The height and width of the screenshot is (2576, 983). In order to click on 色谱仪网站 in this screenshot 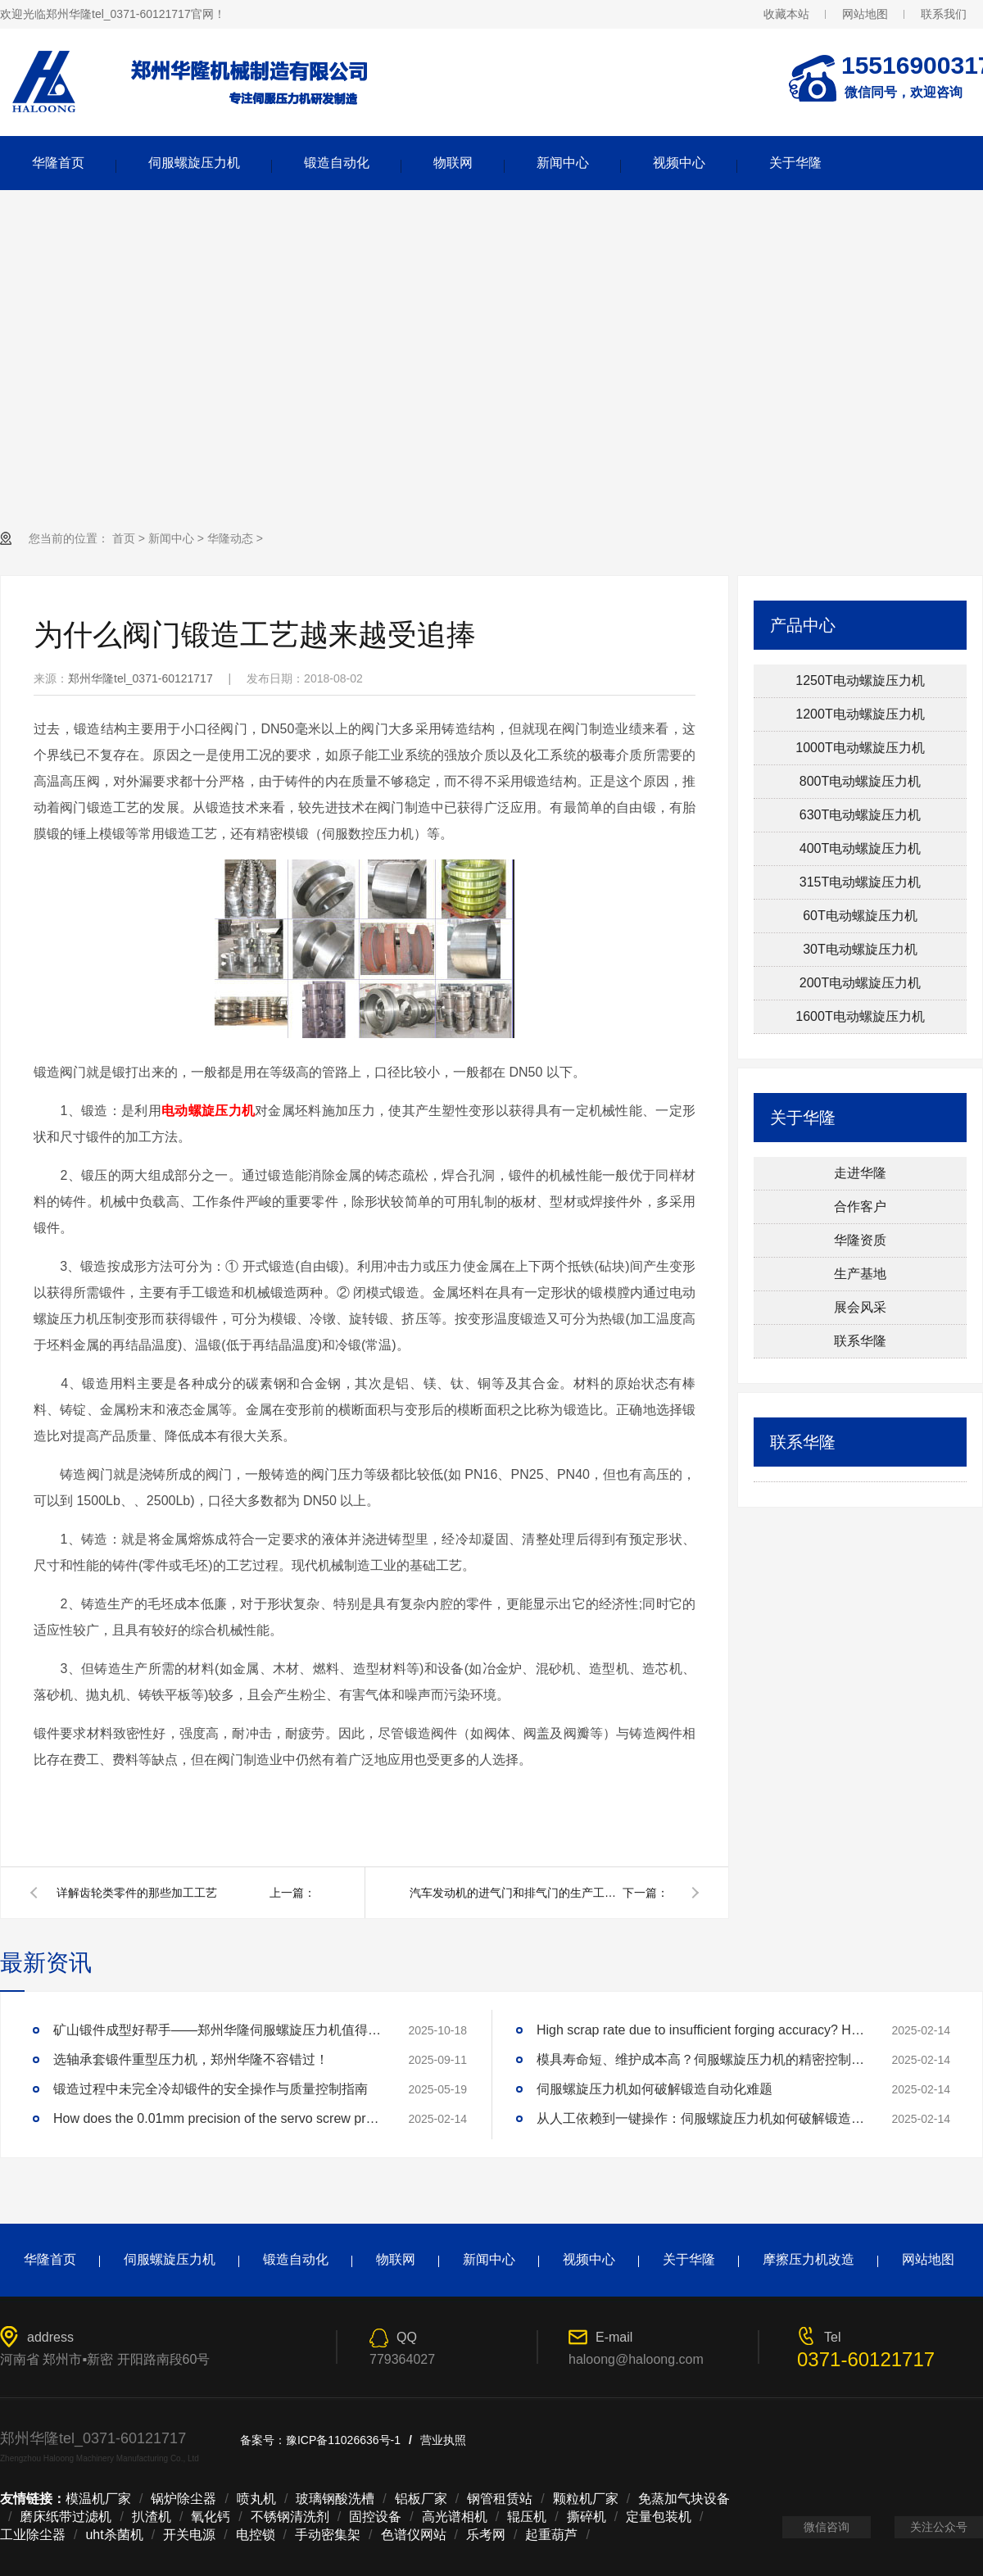, I will do `click(413, 2535)`.